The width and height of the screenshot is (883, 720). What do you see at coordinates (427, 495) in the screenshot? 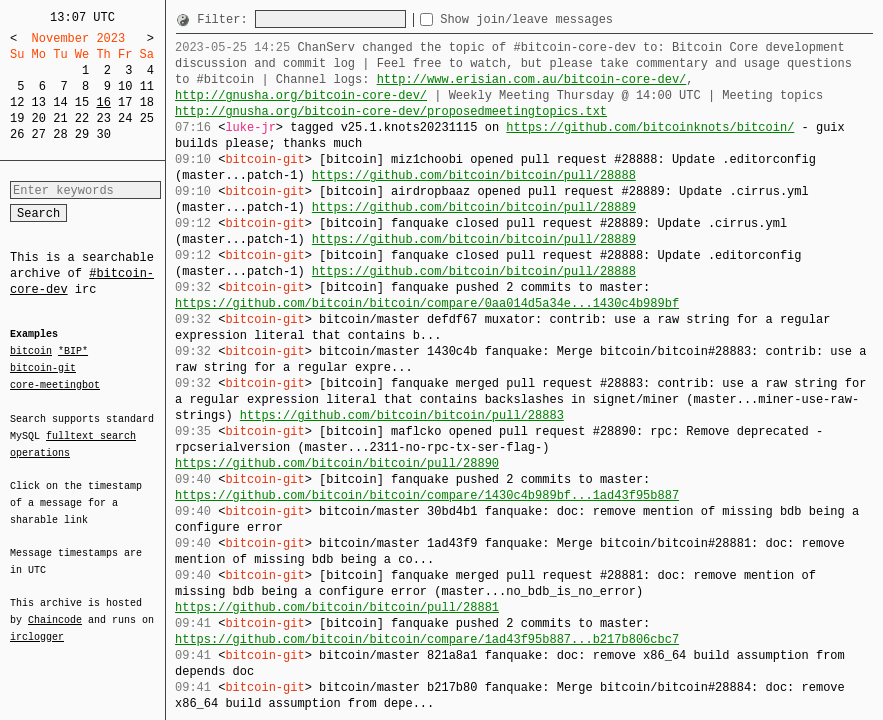
I see `https://github.com/bitcoin/bitcoin/compare/1430c4b989bf...1ad43f95b887` at bounding box center [427, 495].